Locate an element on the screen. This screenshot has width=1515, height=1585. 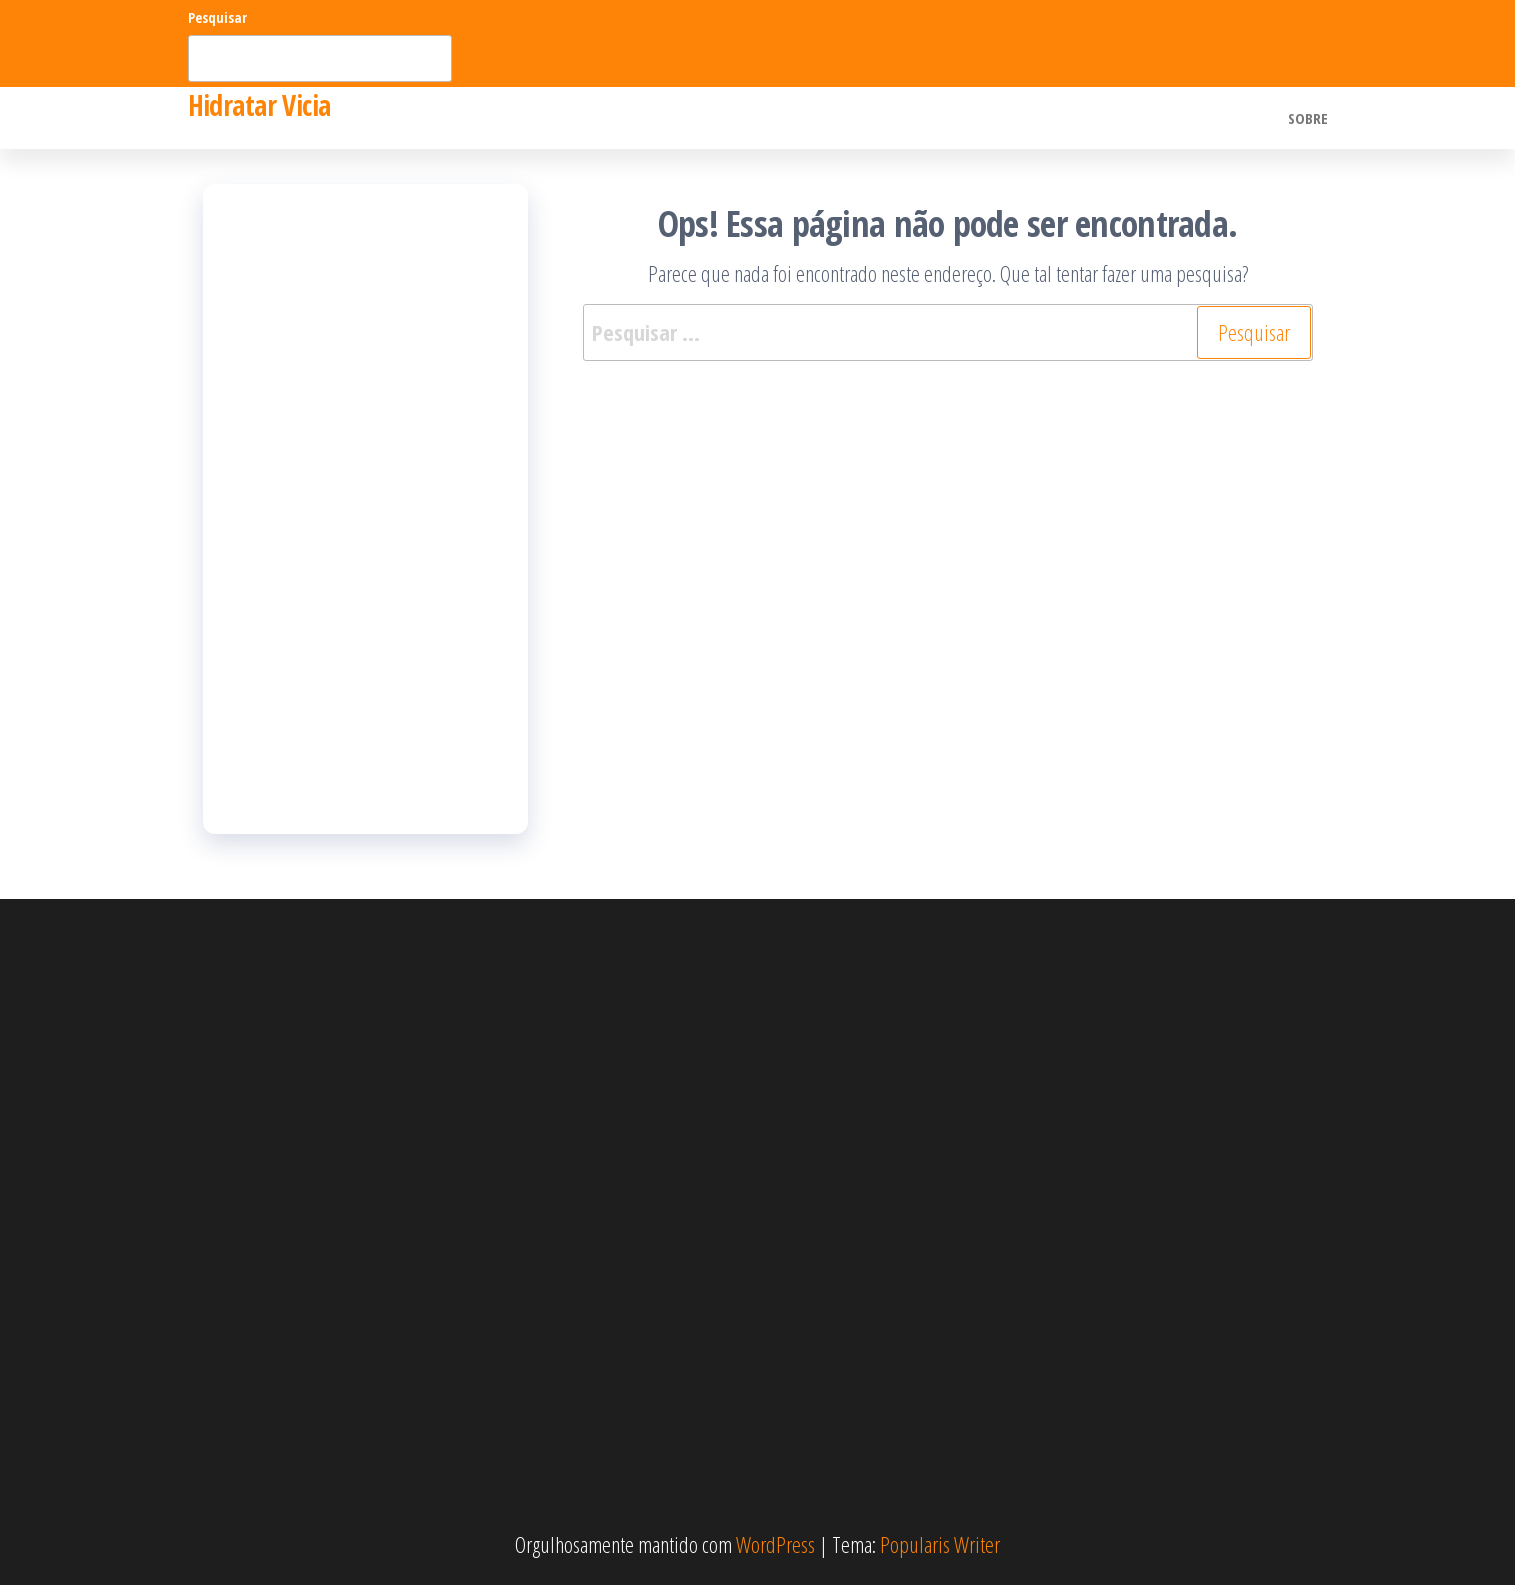
Pesquisar is located at coordinates (217, 17).